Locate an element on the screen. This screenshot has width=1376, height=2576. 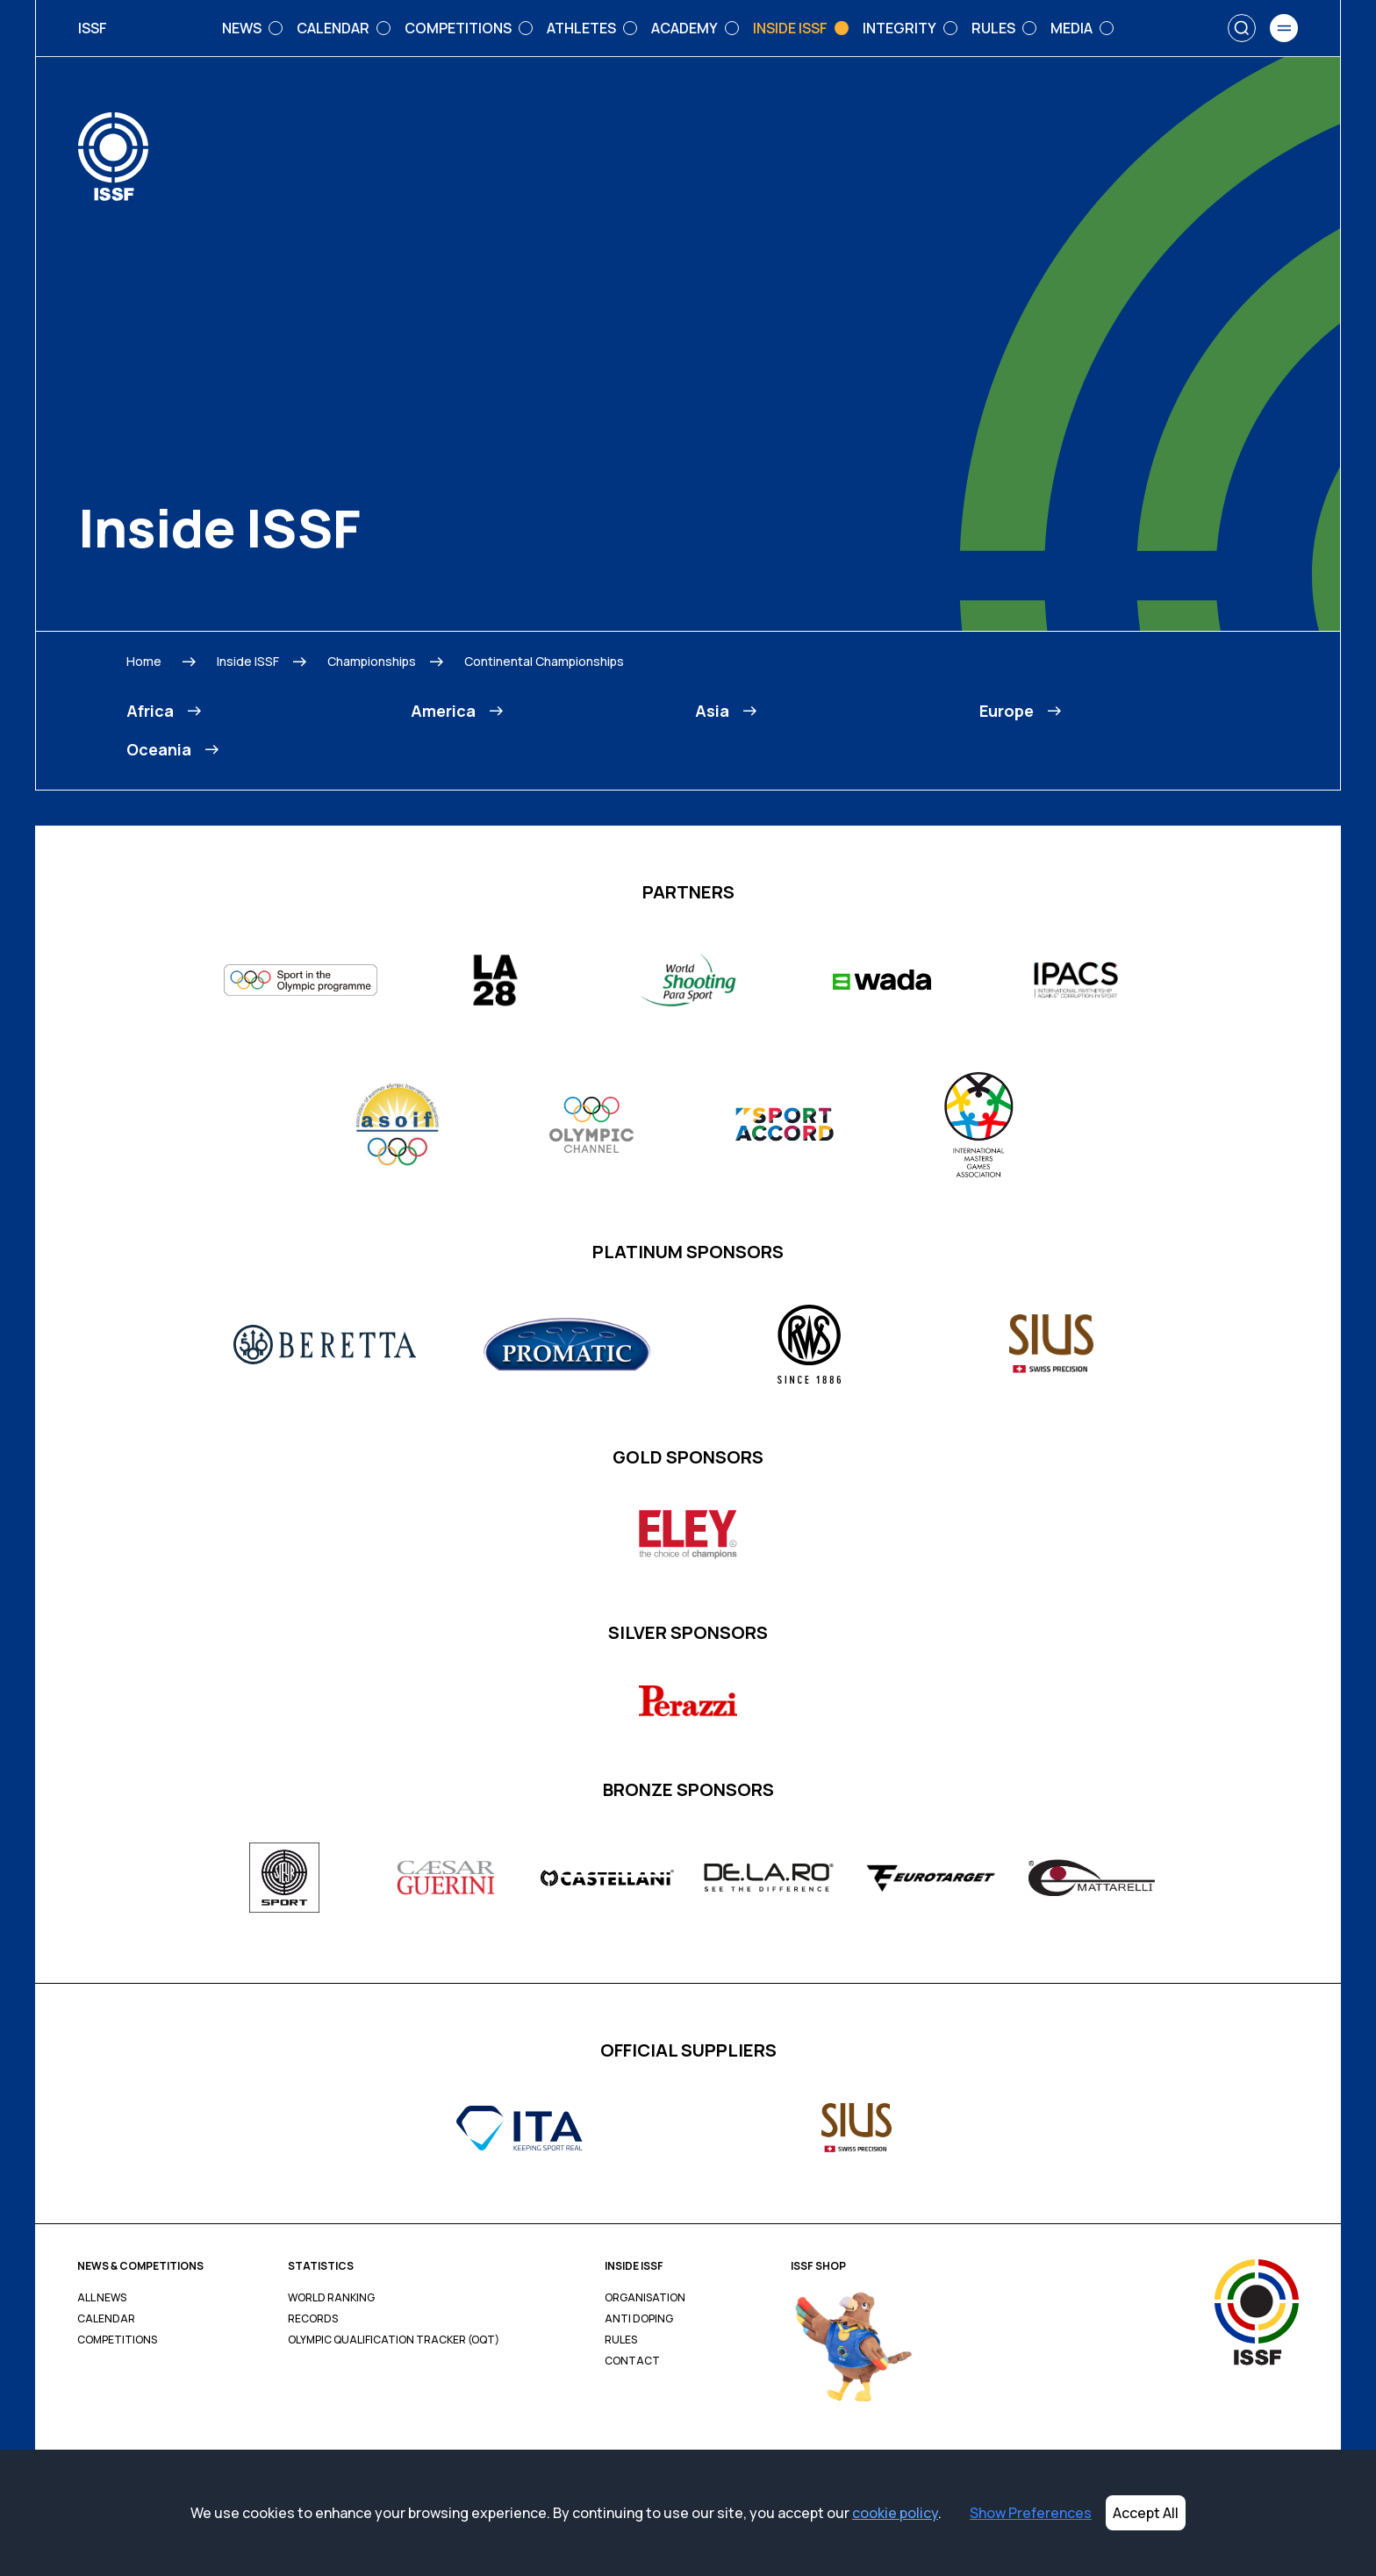
Calendar is located at coordinates (106, 2319).